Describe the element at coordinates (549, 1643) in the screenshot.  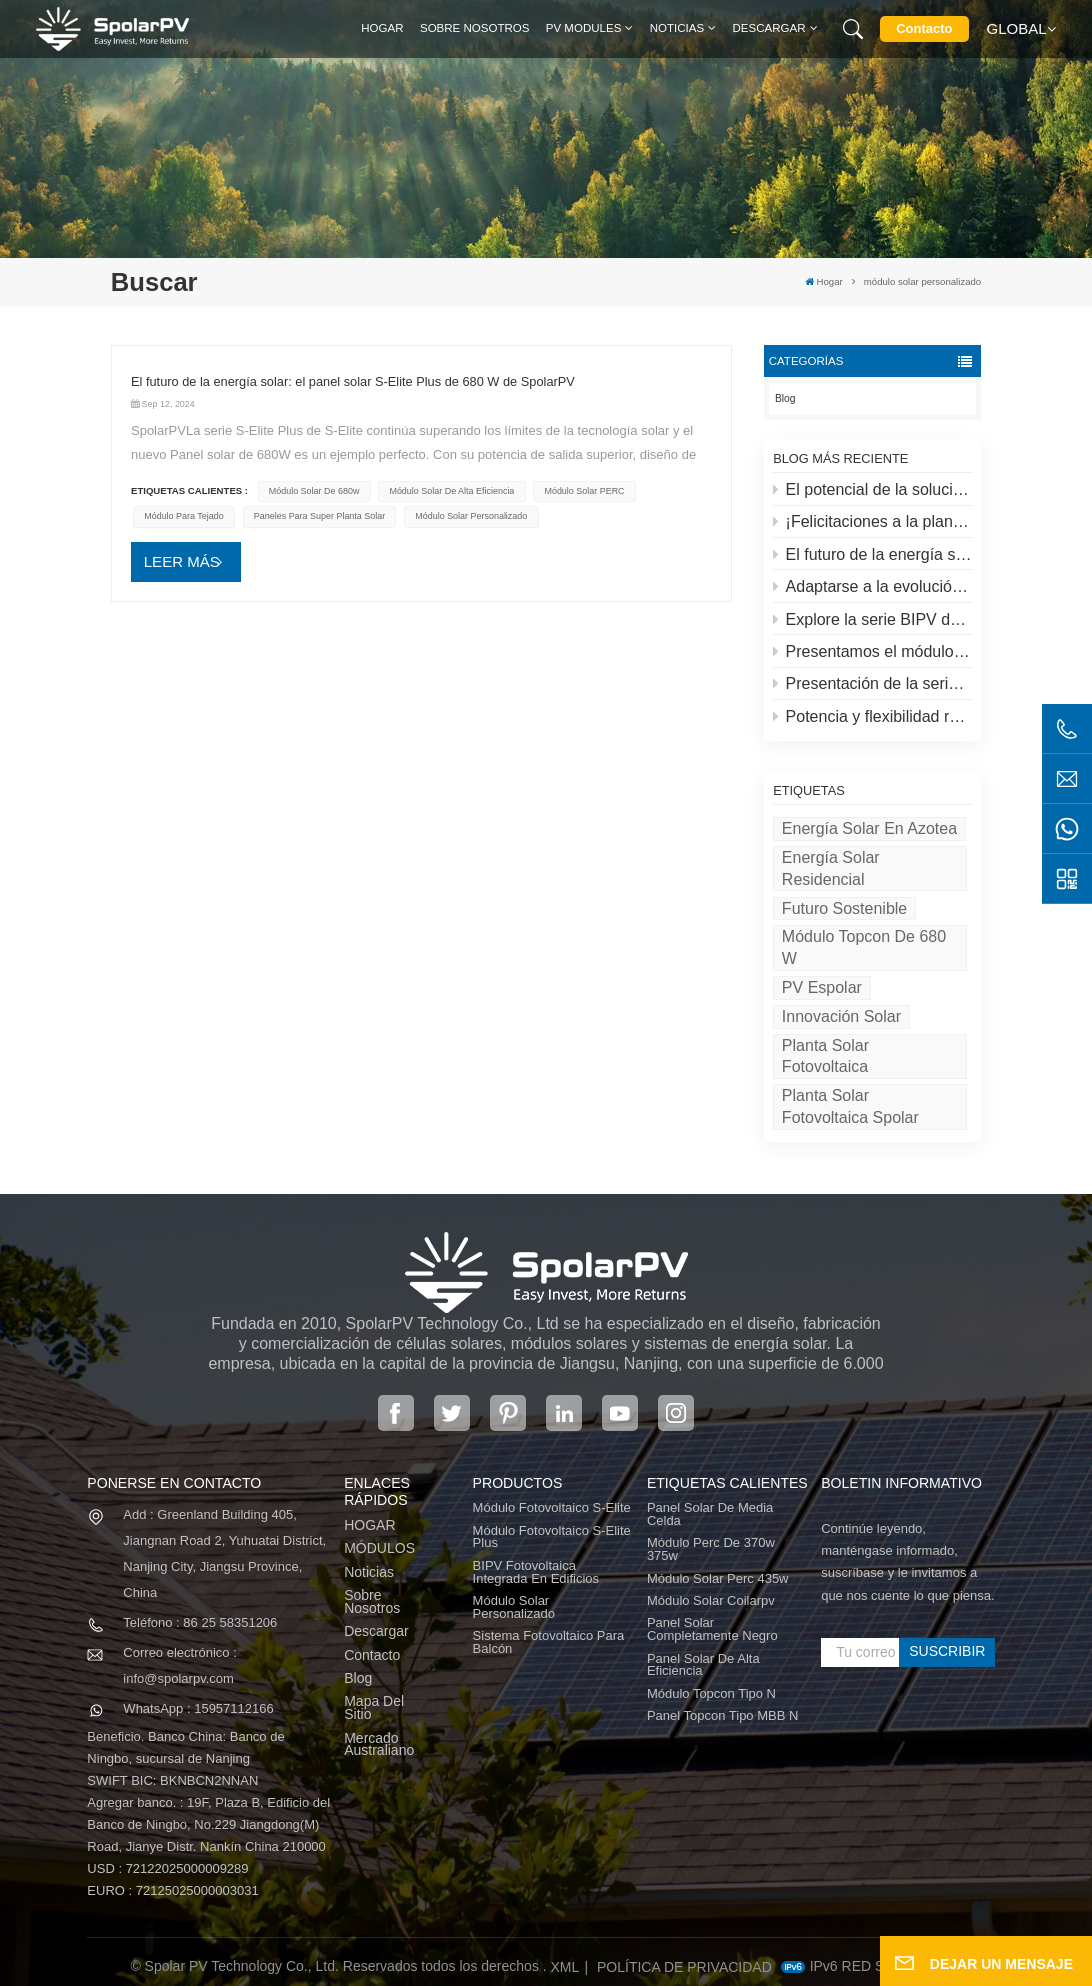
I see `Sistema fotovoltaico para balcón` at that location.